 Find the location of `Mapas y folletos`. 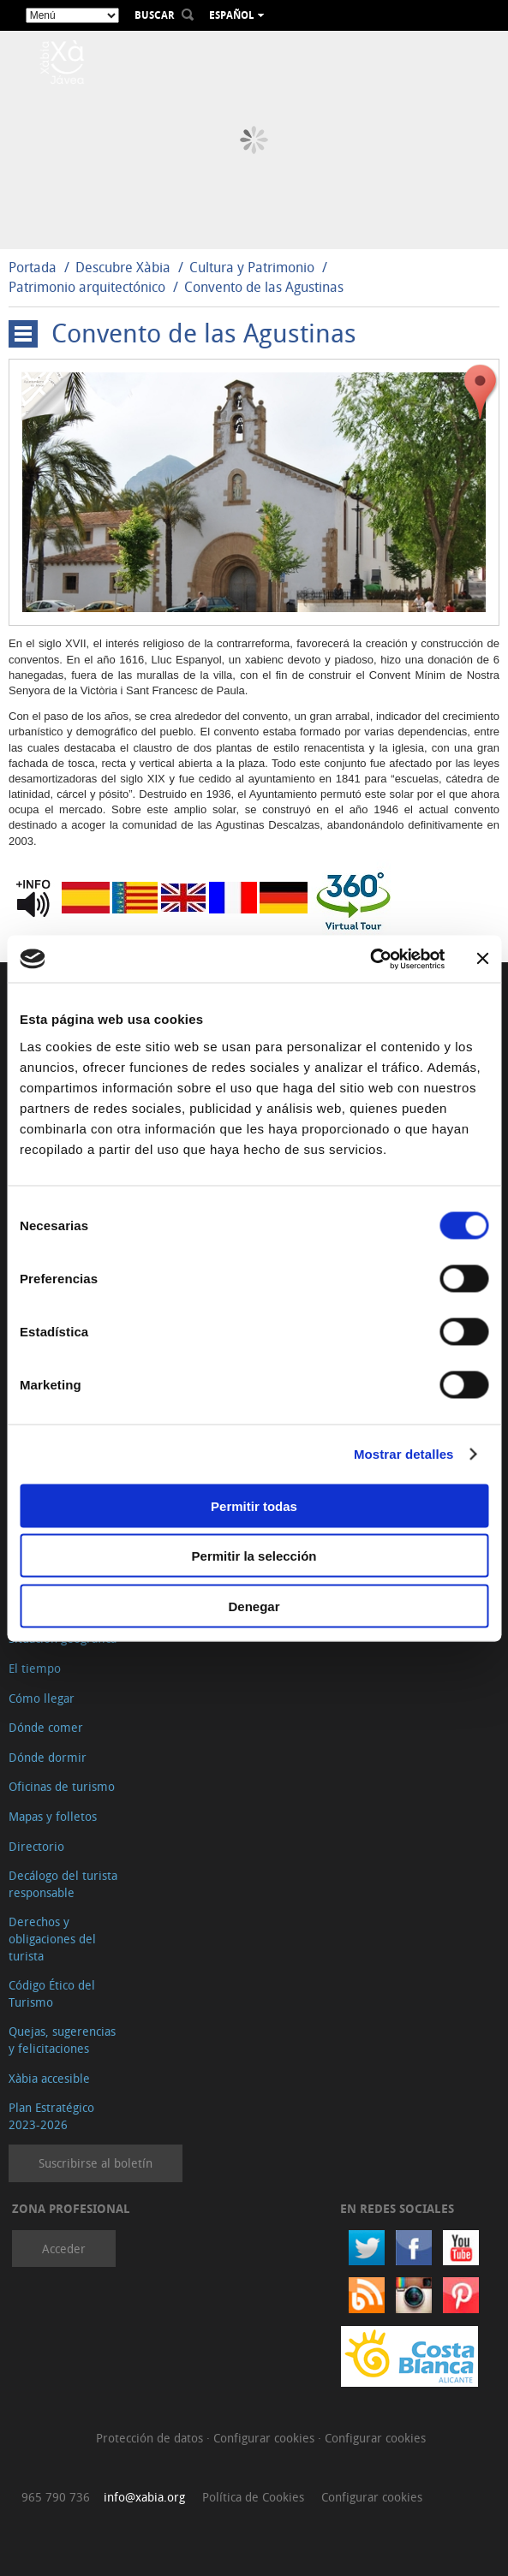

Mapas y folletos is located at coordinates (53, 1816).